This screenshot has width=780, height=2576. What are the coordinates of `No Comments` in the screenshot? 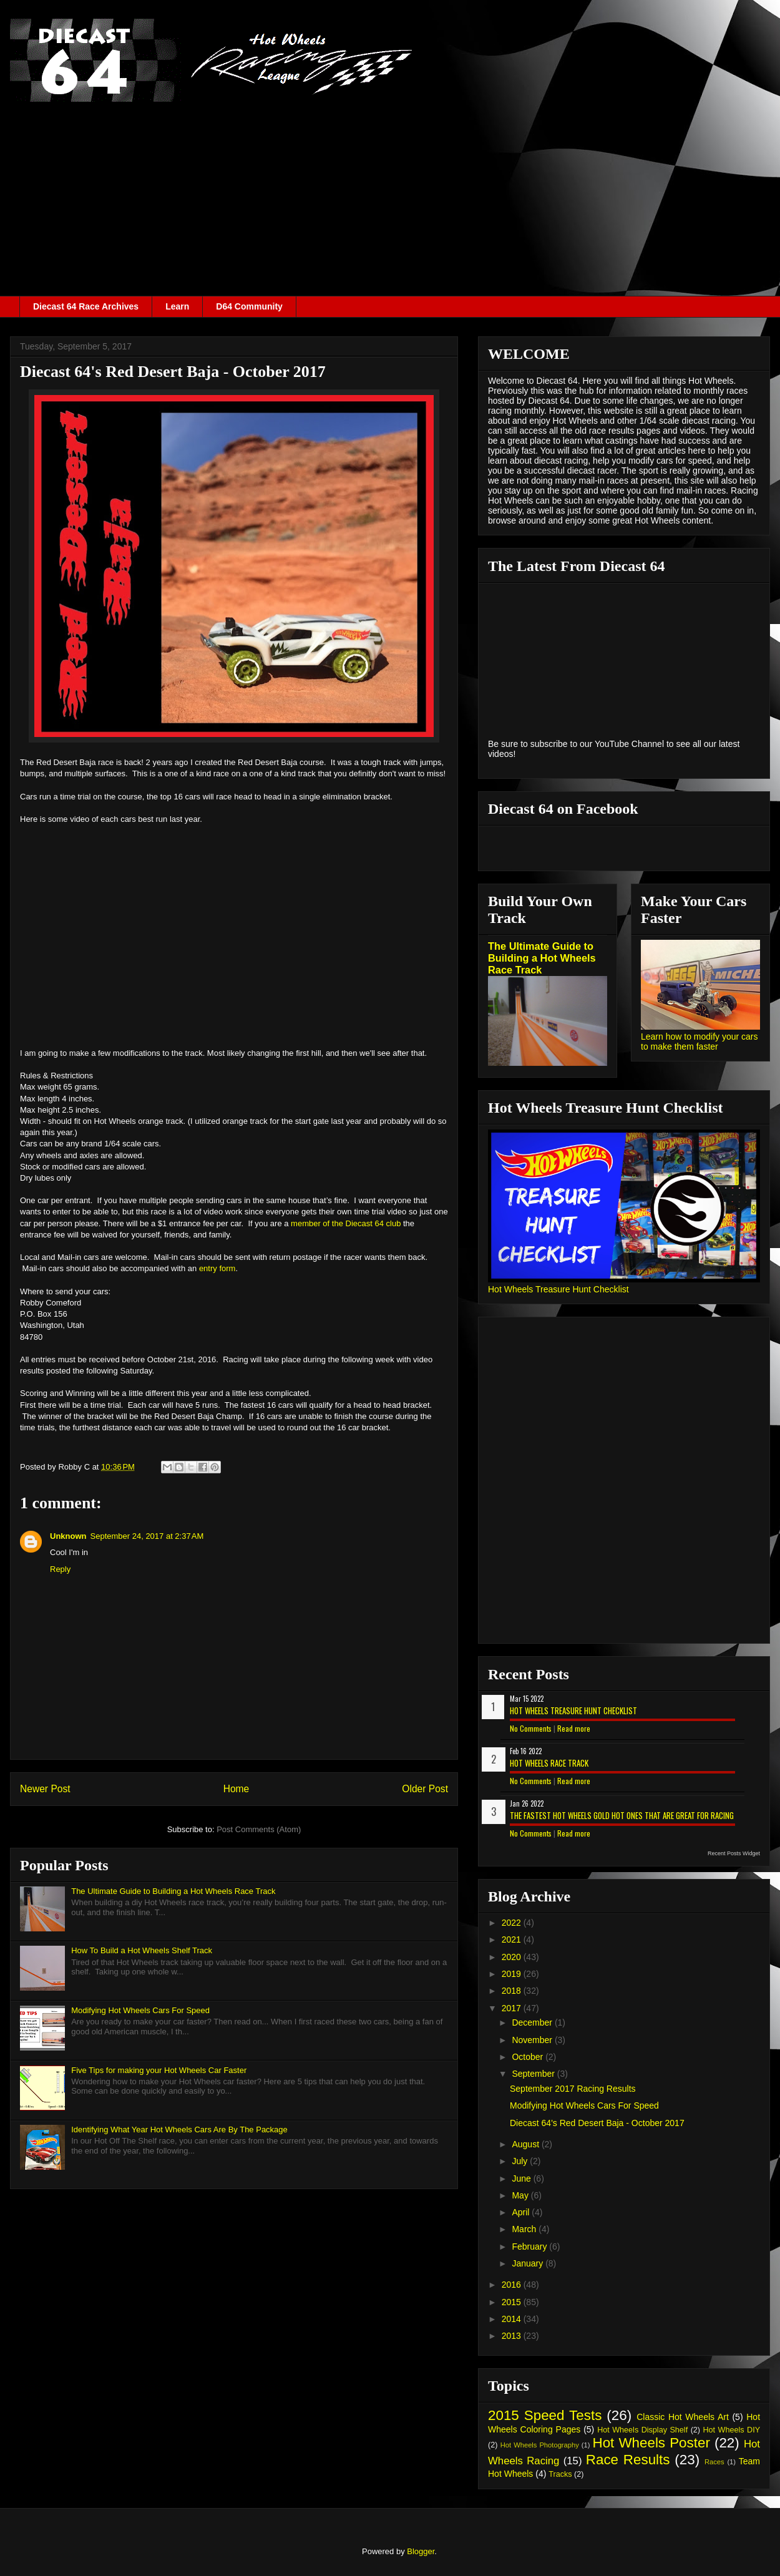 It's located at (531, 1728).